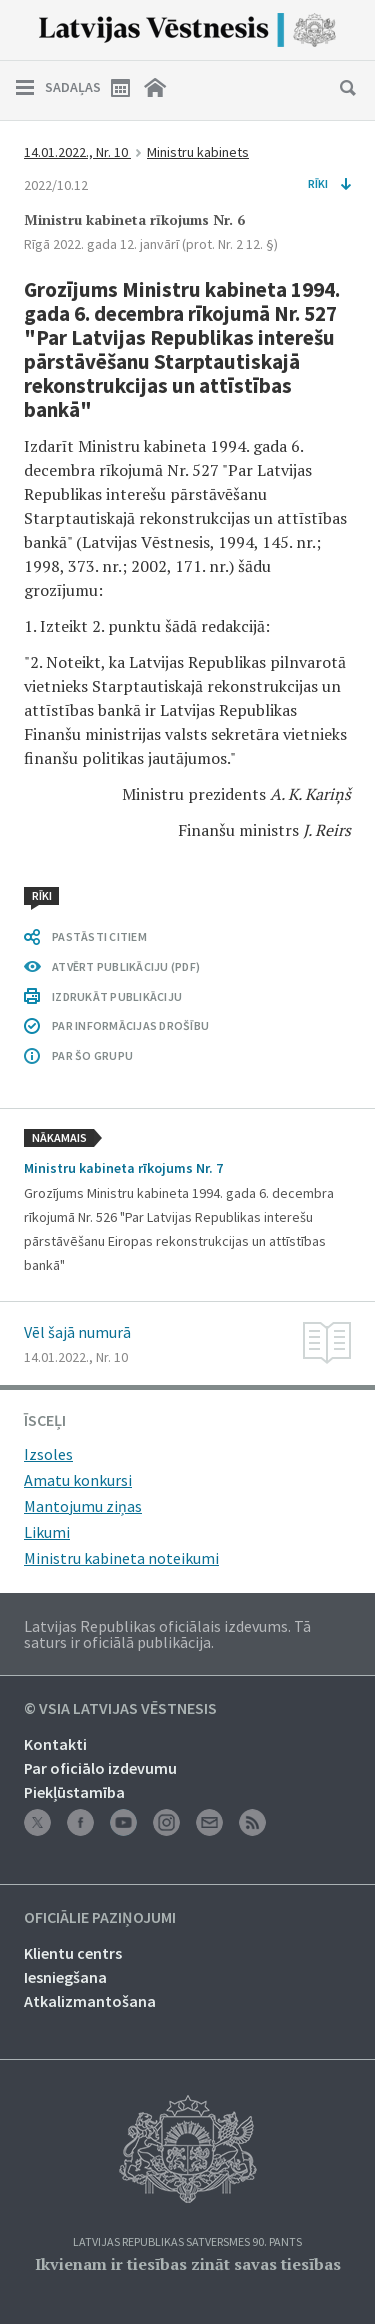 The height and width of the screenshot is (2324, 375). What do you see at coordinates (167, 1634) in the screenshot?
I see `Latvijas Republikas oficiālais izdevums. Tā saturs ir oficiālā publikācija.` at bounding box center [167, 1634].